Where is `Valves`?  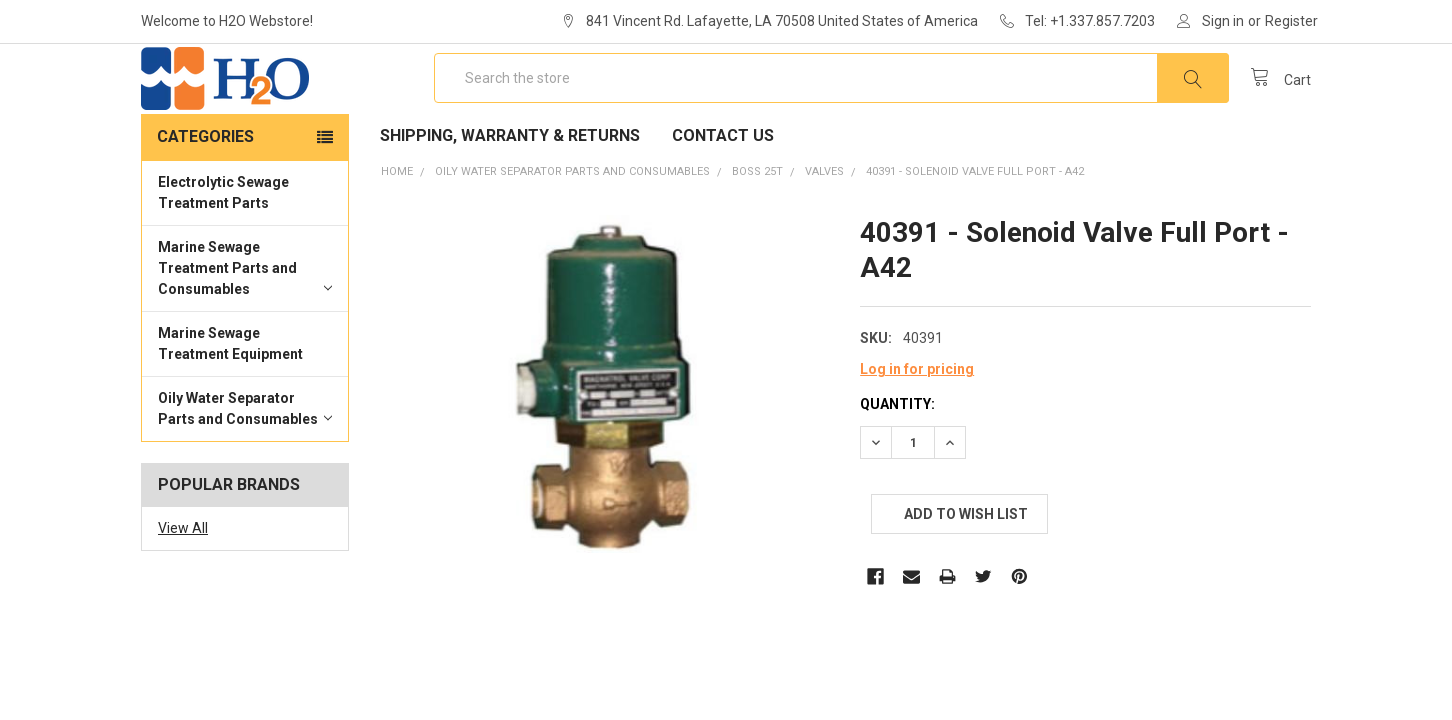 Valves is located at coordinates (824, 229).